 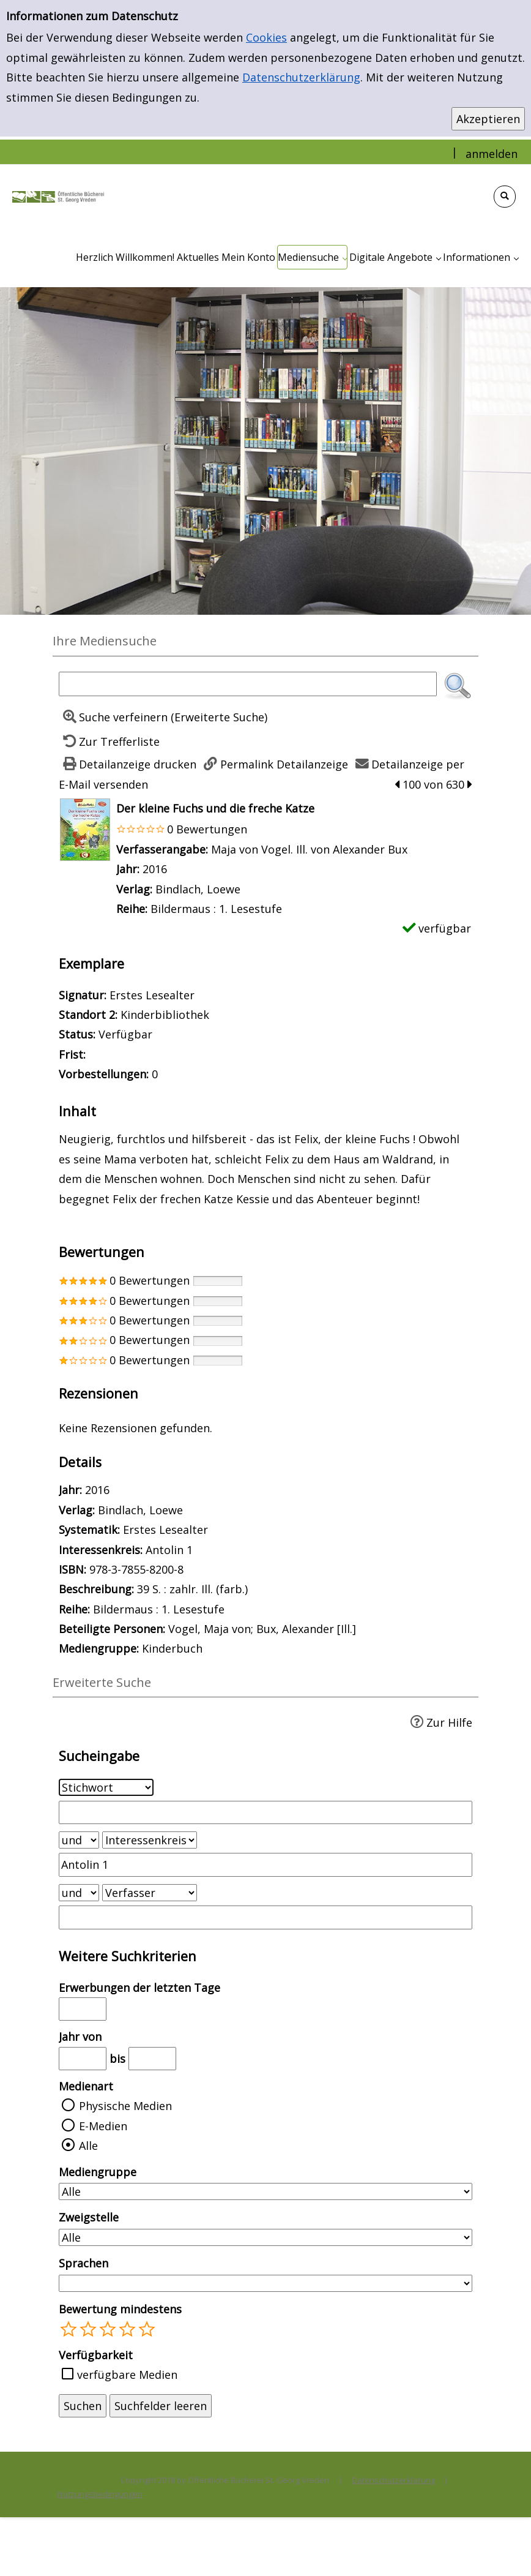 I want to click on Bux, Alexander [Ill.], so click(x=306, y=1628).